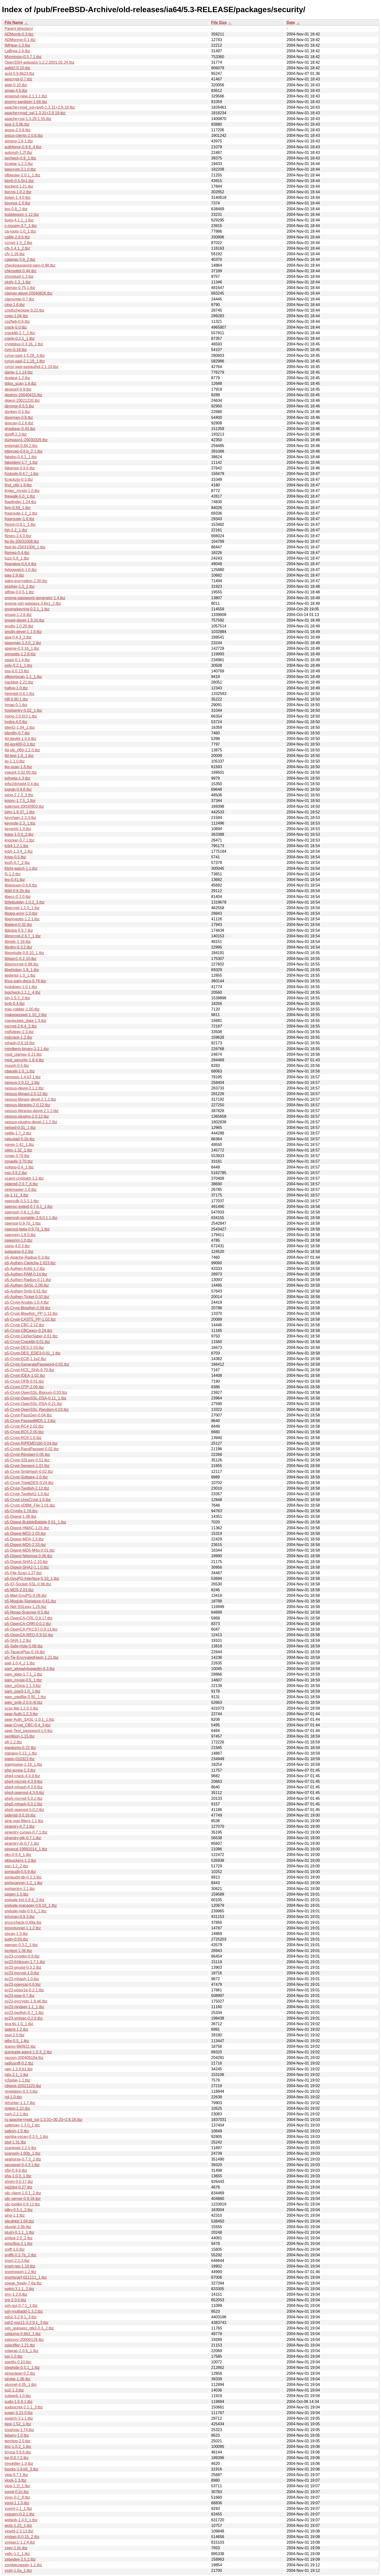 This screenshot has height=2576, width=381. What do you see at coordinates (19, 795) in the screenshot?
I see `iplog-2.2.3_3.tbz` at bounding box center [19, 795].